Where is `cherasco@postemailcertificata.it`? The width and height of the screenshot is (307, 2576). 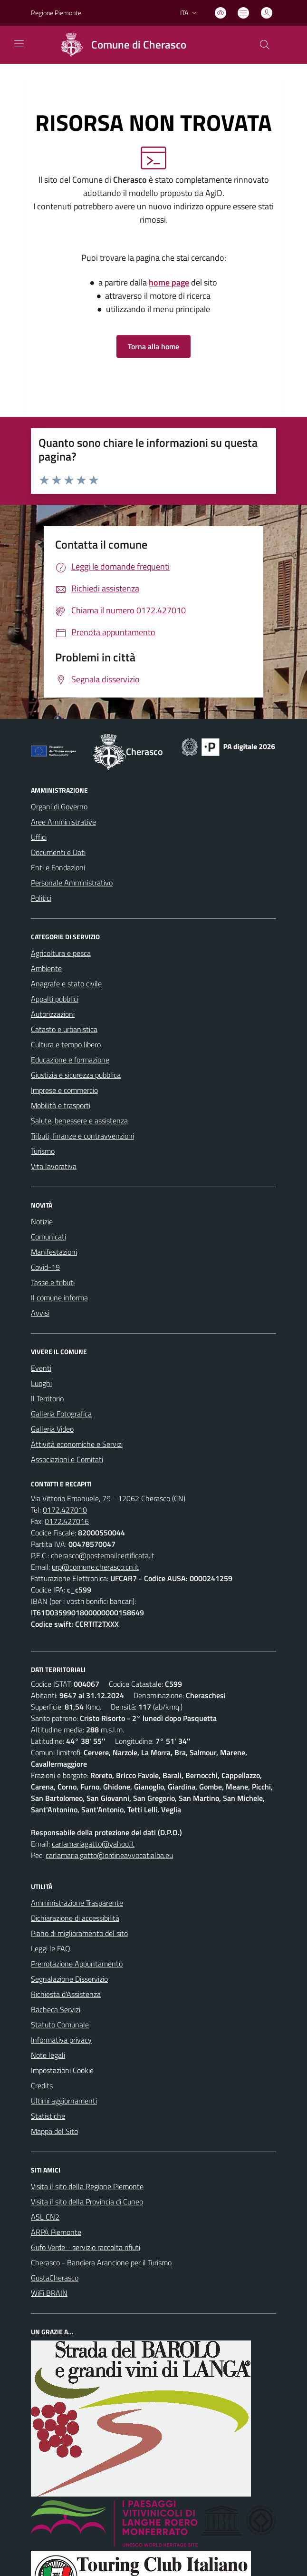 cherasco@postemailcertificata.it is located at coordinates (102, 1555).